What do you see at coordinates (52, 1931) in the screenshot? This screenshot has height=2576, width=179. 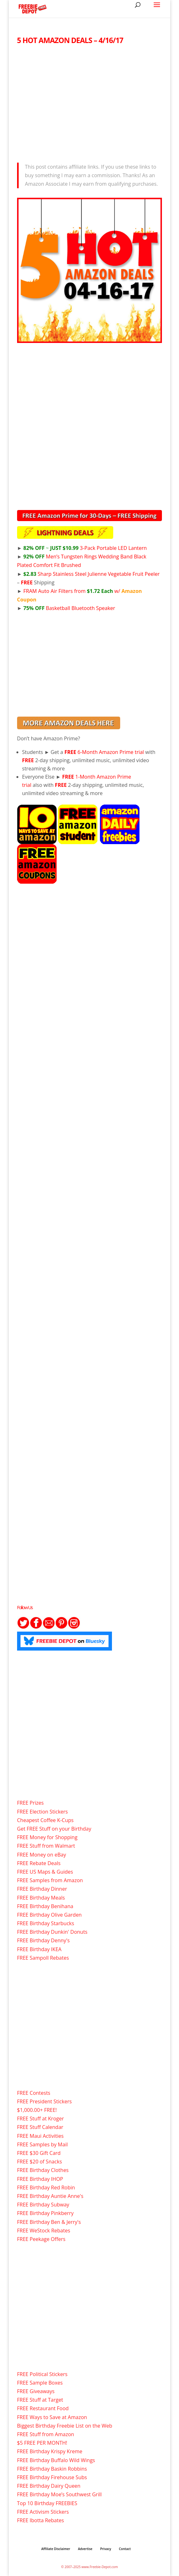 I see `FREE Birthday Dunkin' Donuts` at bounding box center [52, 1931].